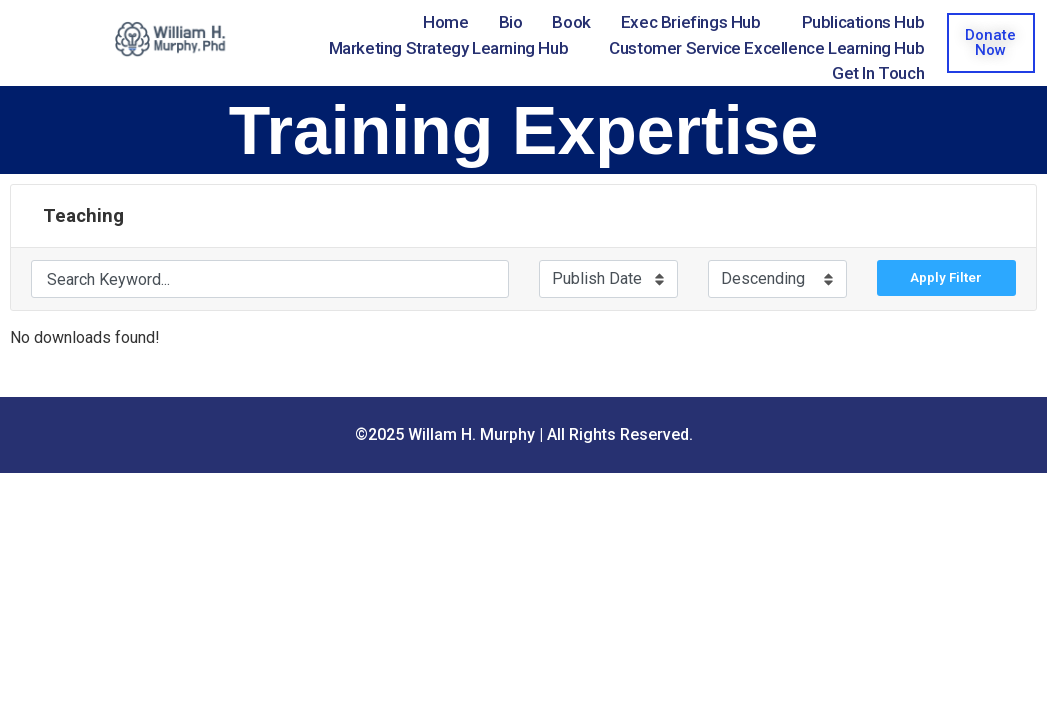 This screenshot has height=720, width=1047. I want to click on Publications Hub, so click(863, 22).